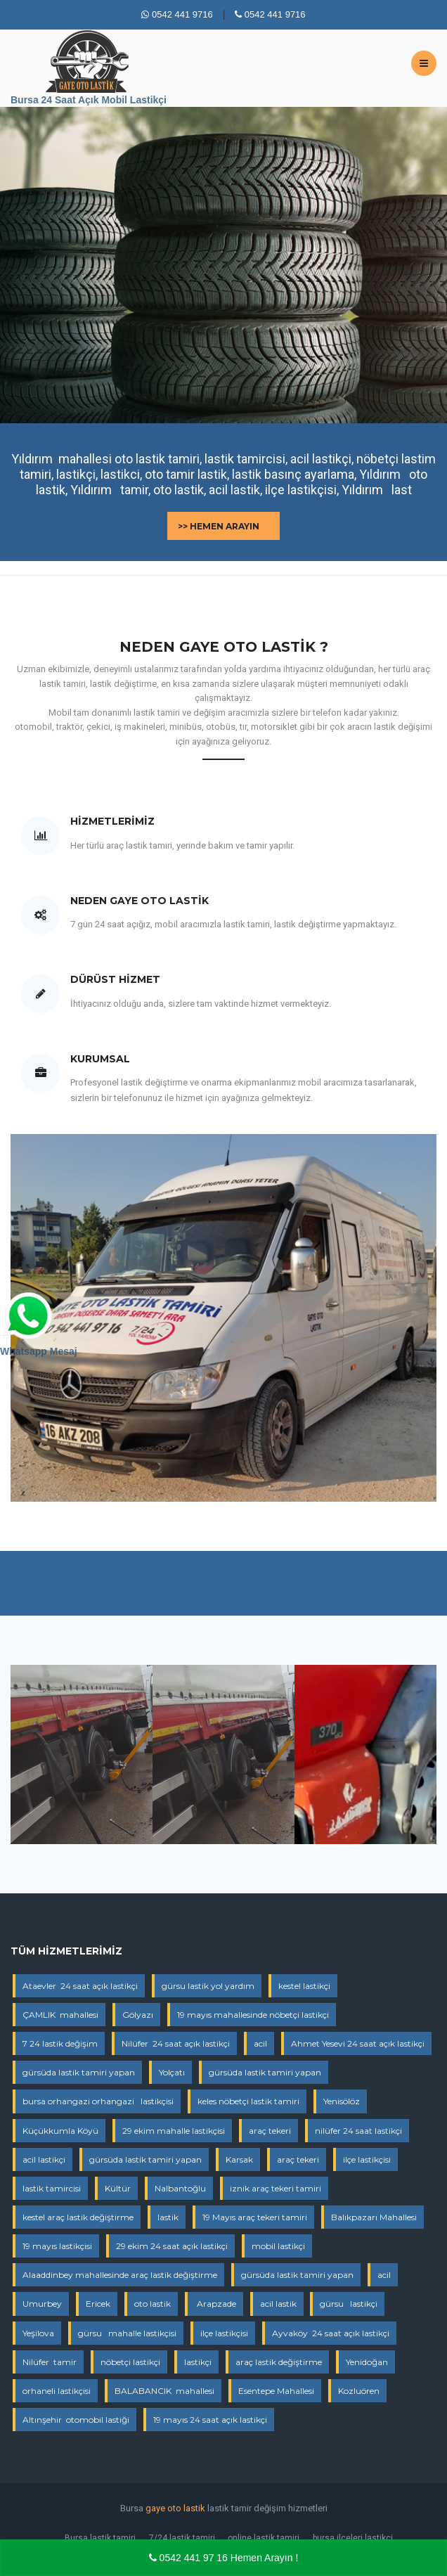 This screenshot has width=447, height=2576. I want to click on Nalbantoğlu, so click(180, 2188).